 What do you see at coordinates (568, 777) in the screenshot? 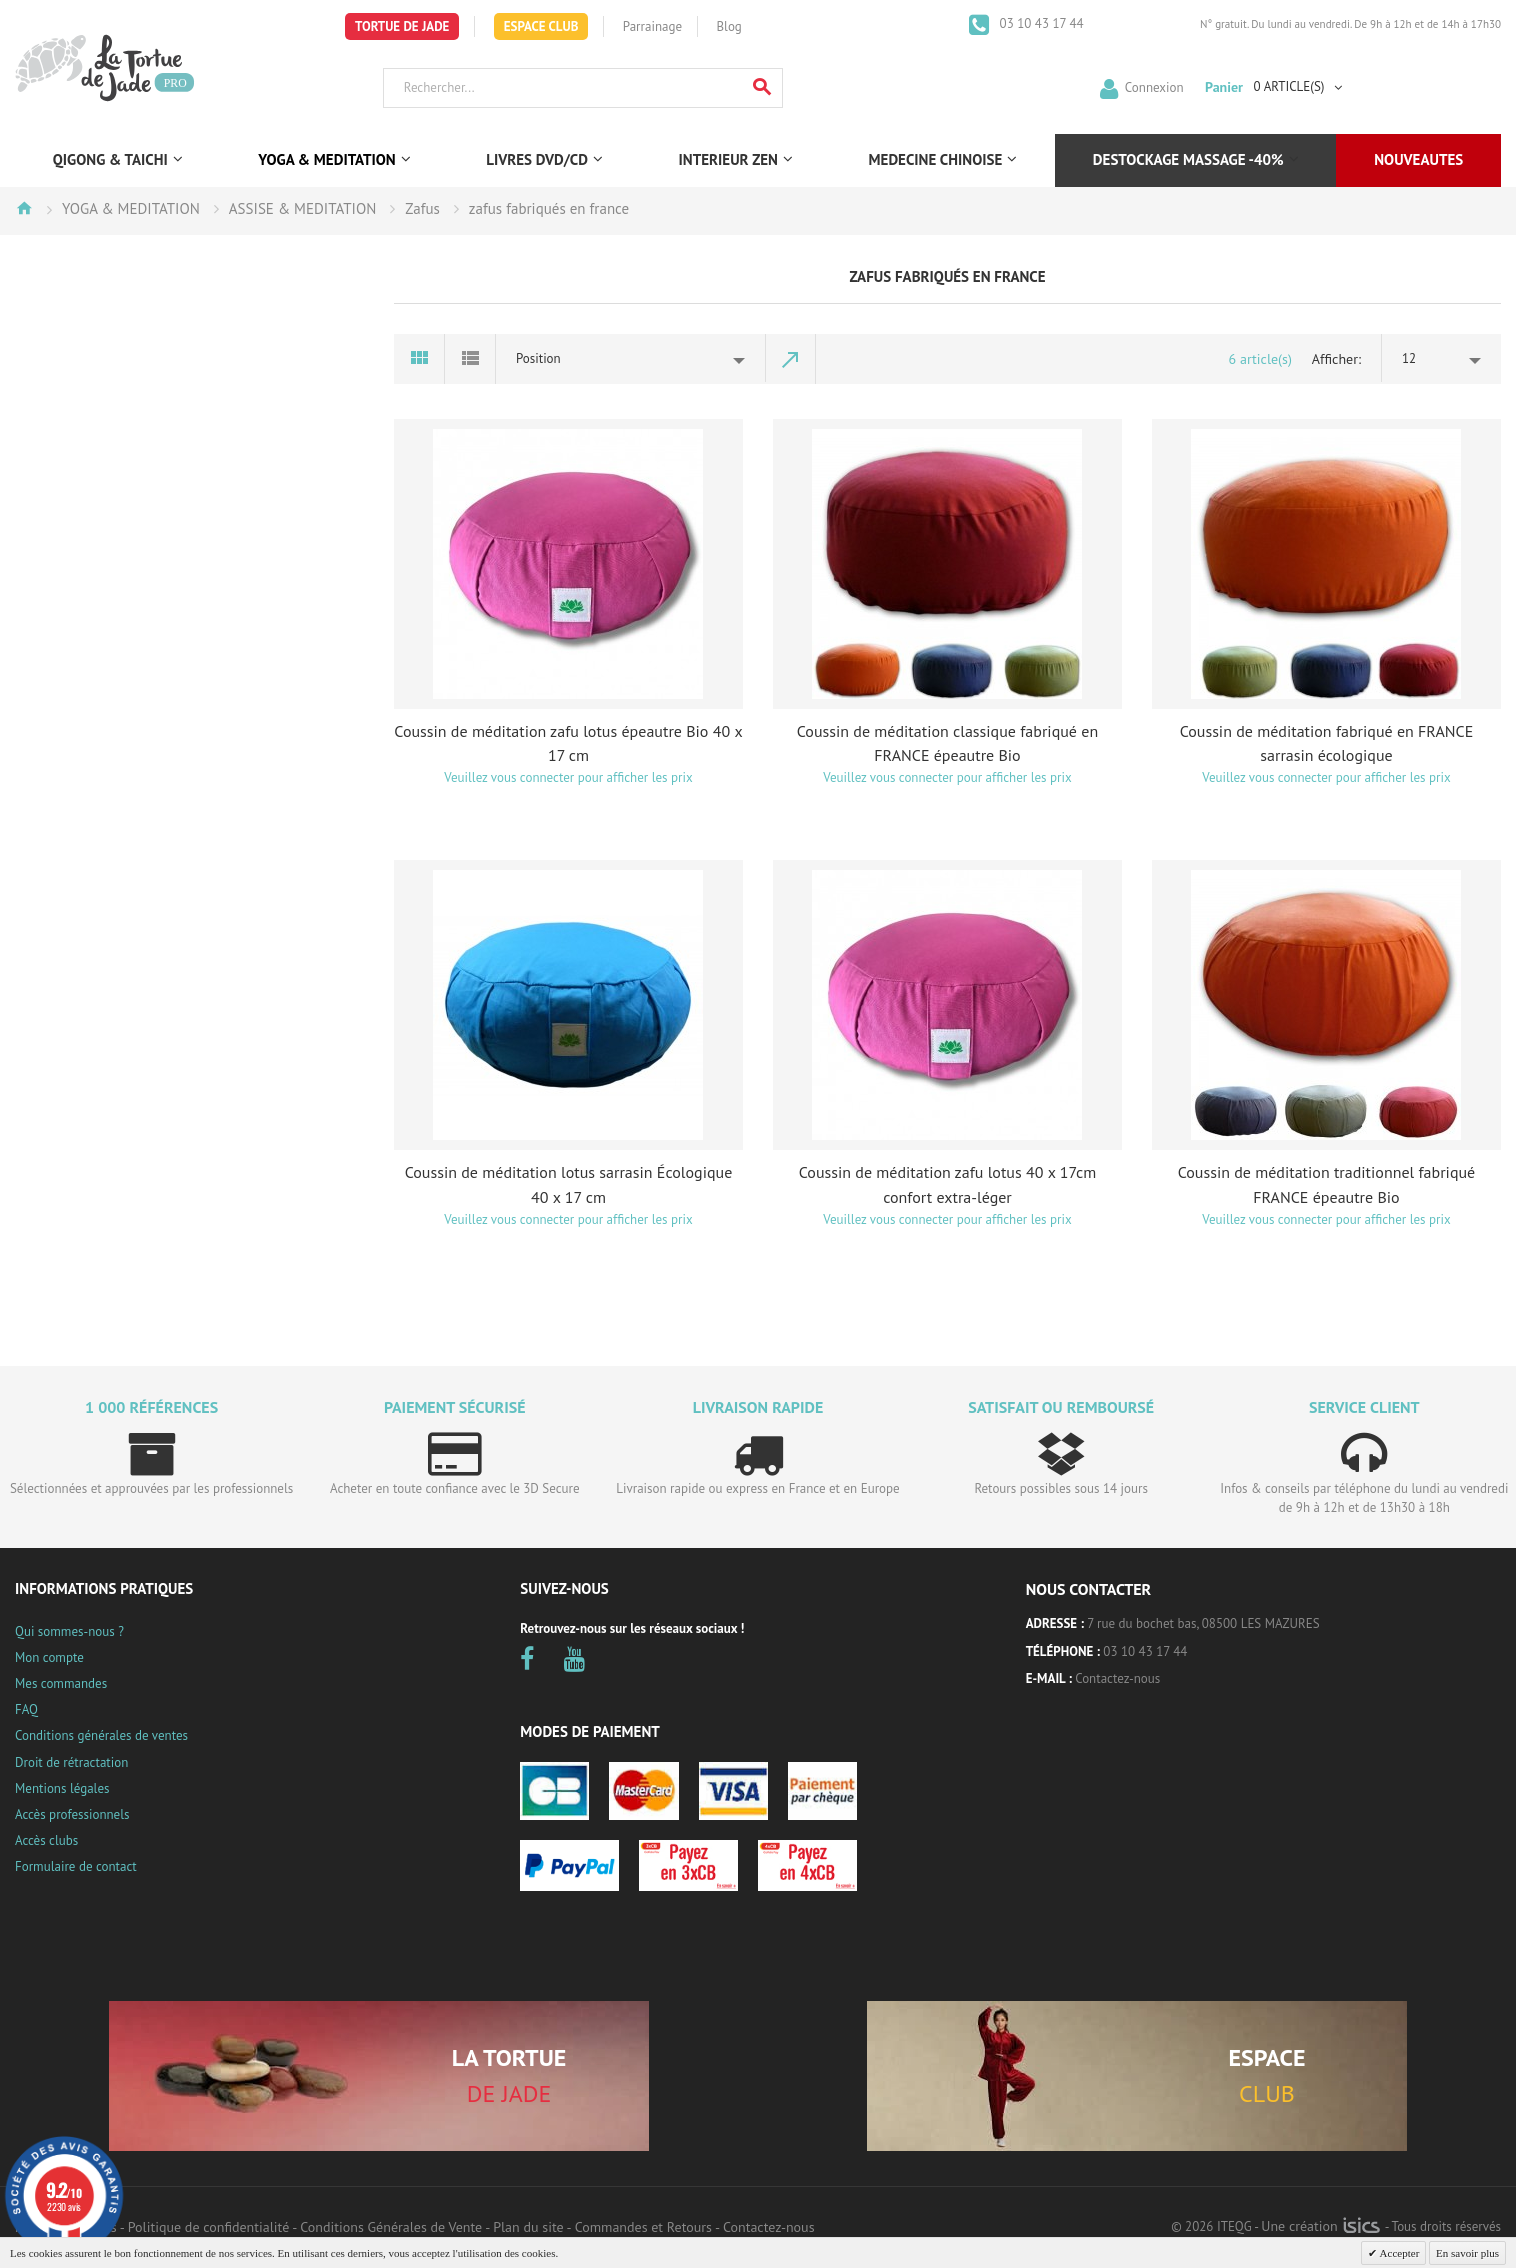
I see `Veuillez vous connecter pour afficher les prix` at bounding box center [568, 777].